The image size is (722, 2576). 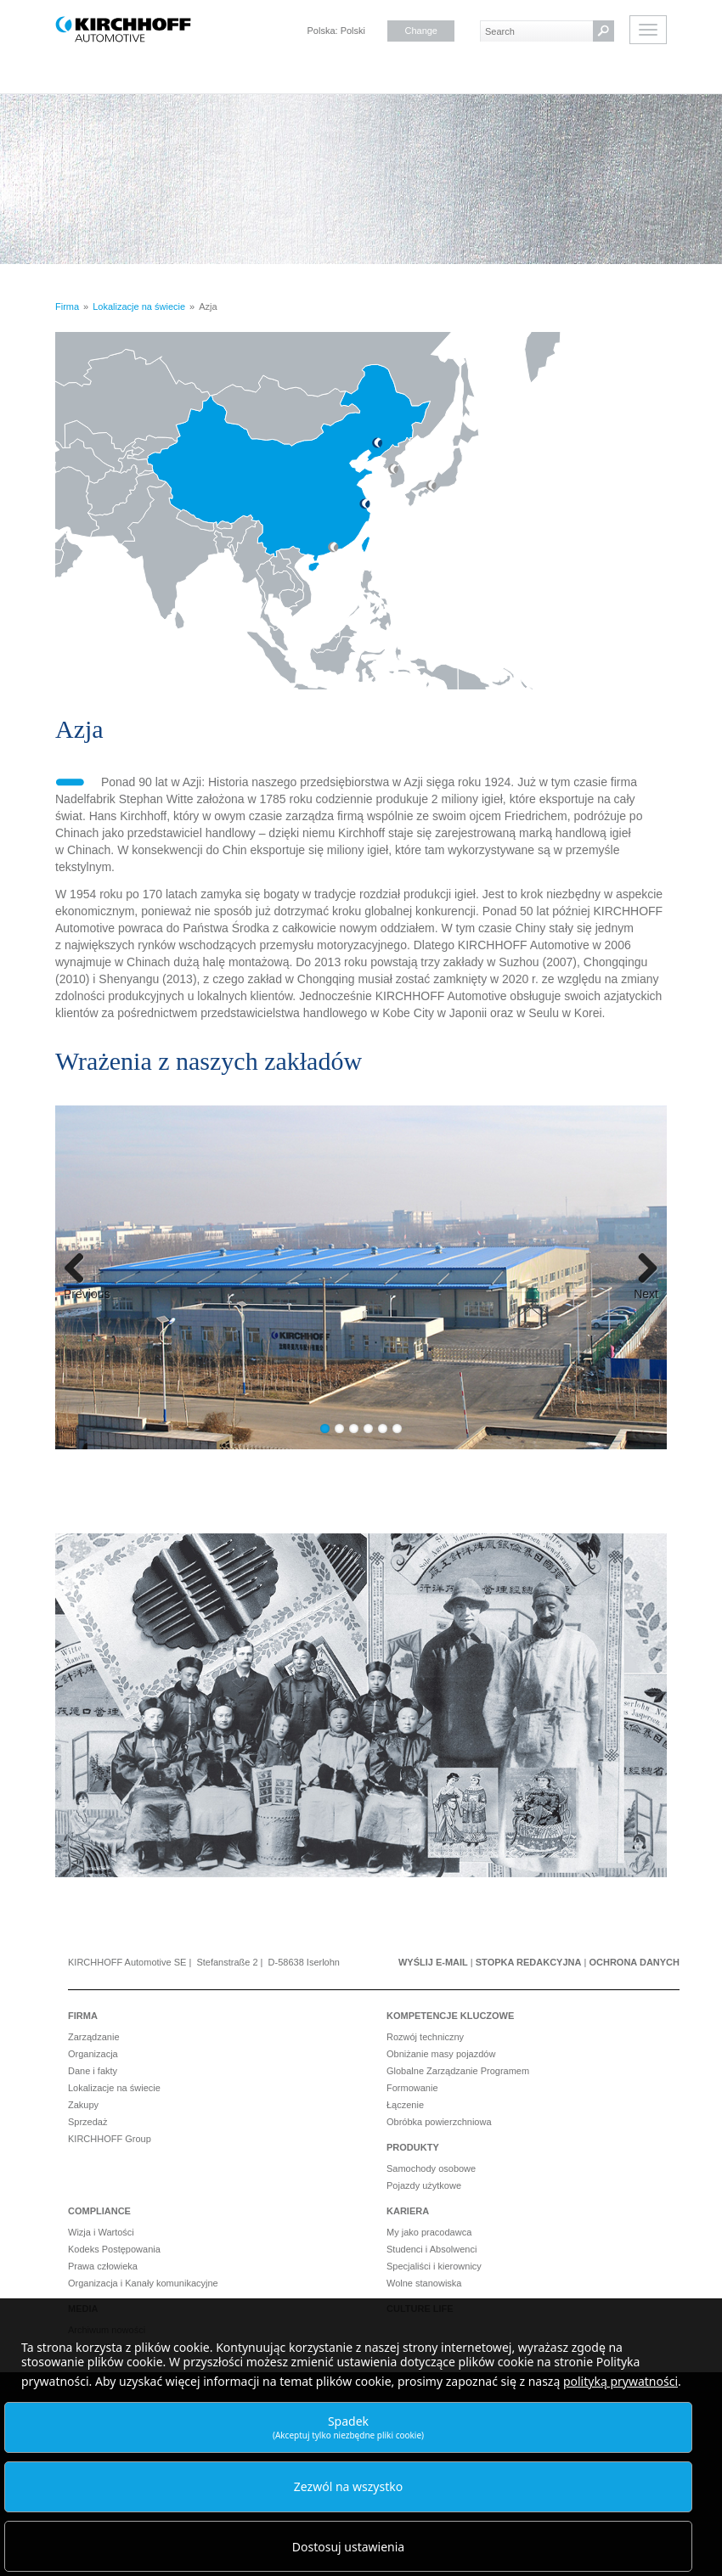 I want to click on Lokalizacje na świecie, so click(x=114, y=2088).